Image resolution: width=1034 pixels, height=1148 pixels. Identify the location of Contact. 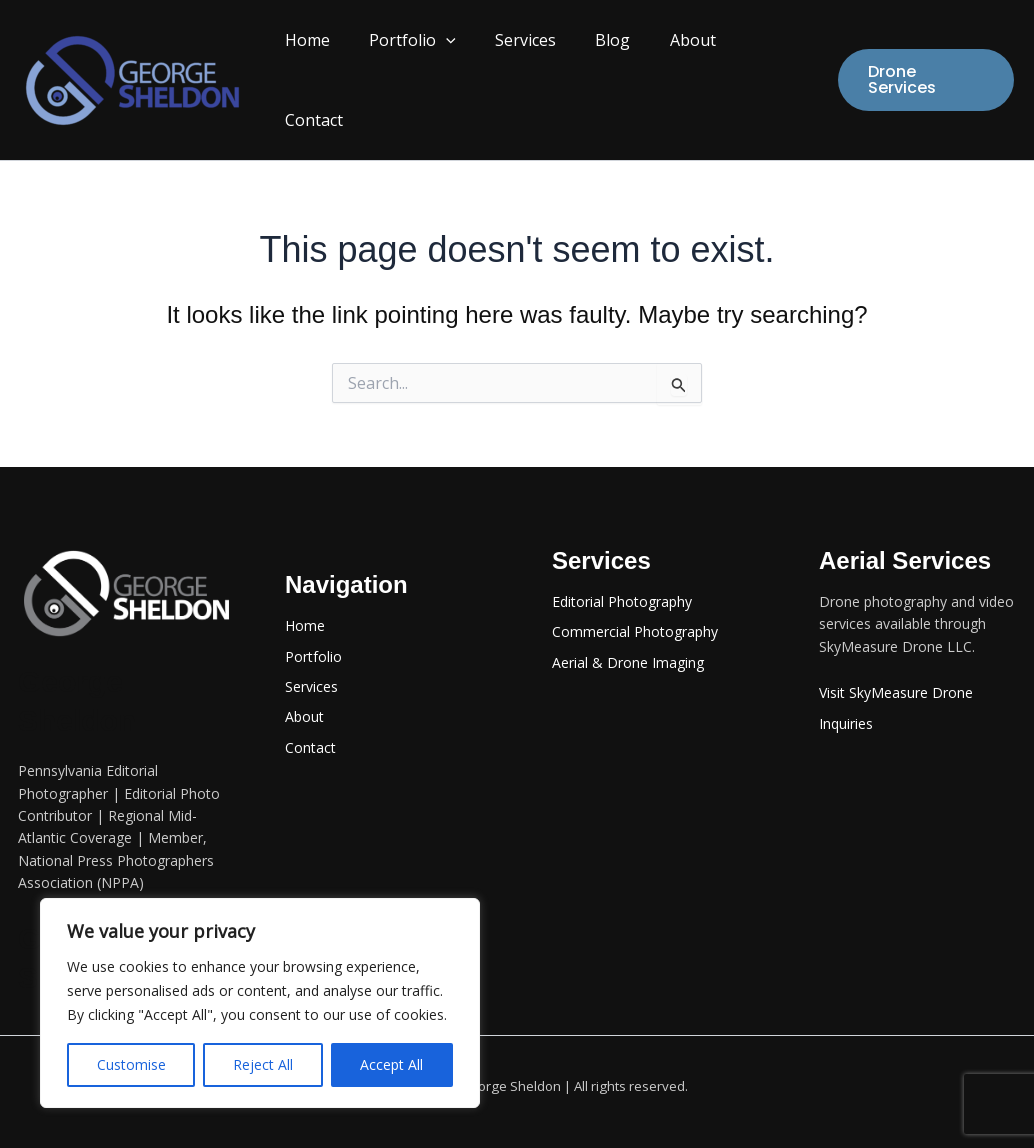
(769, 67).